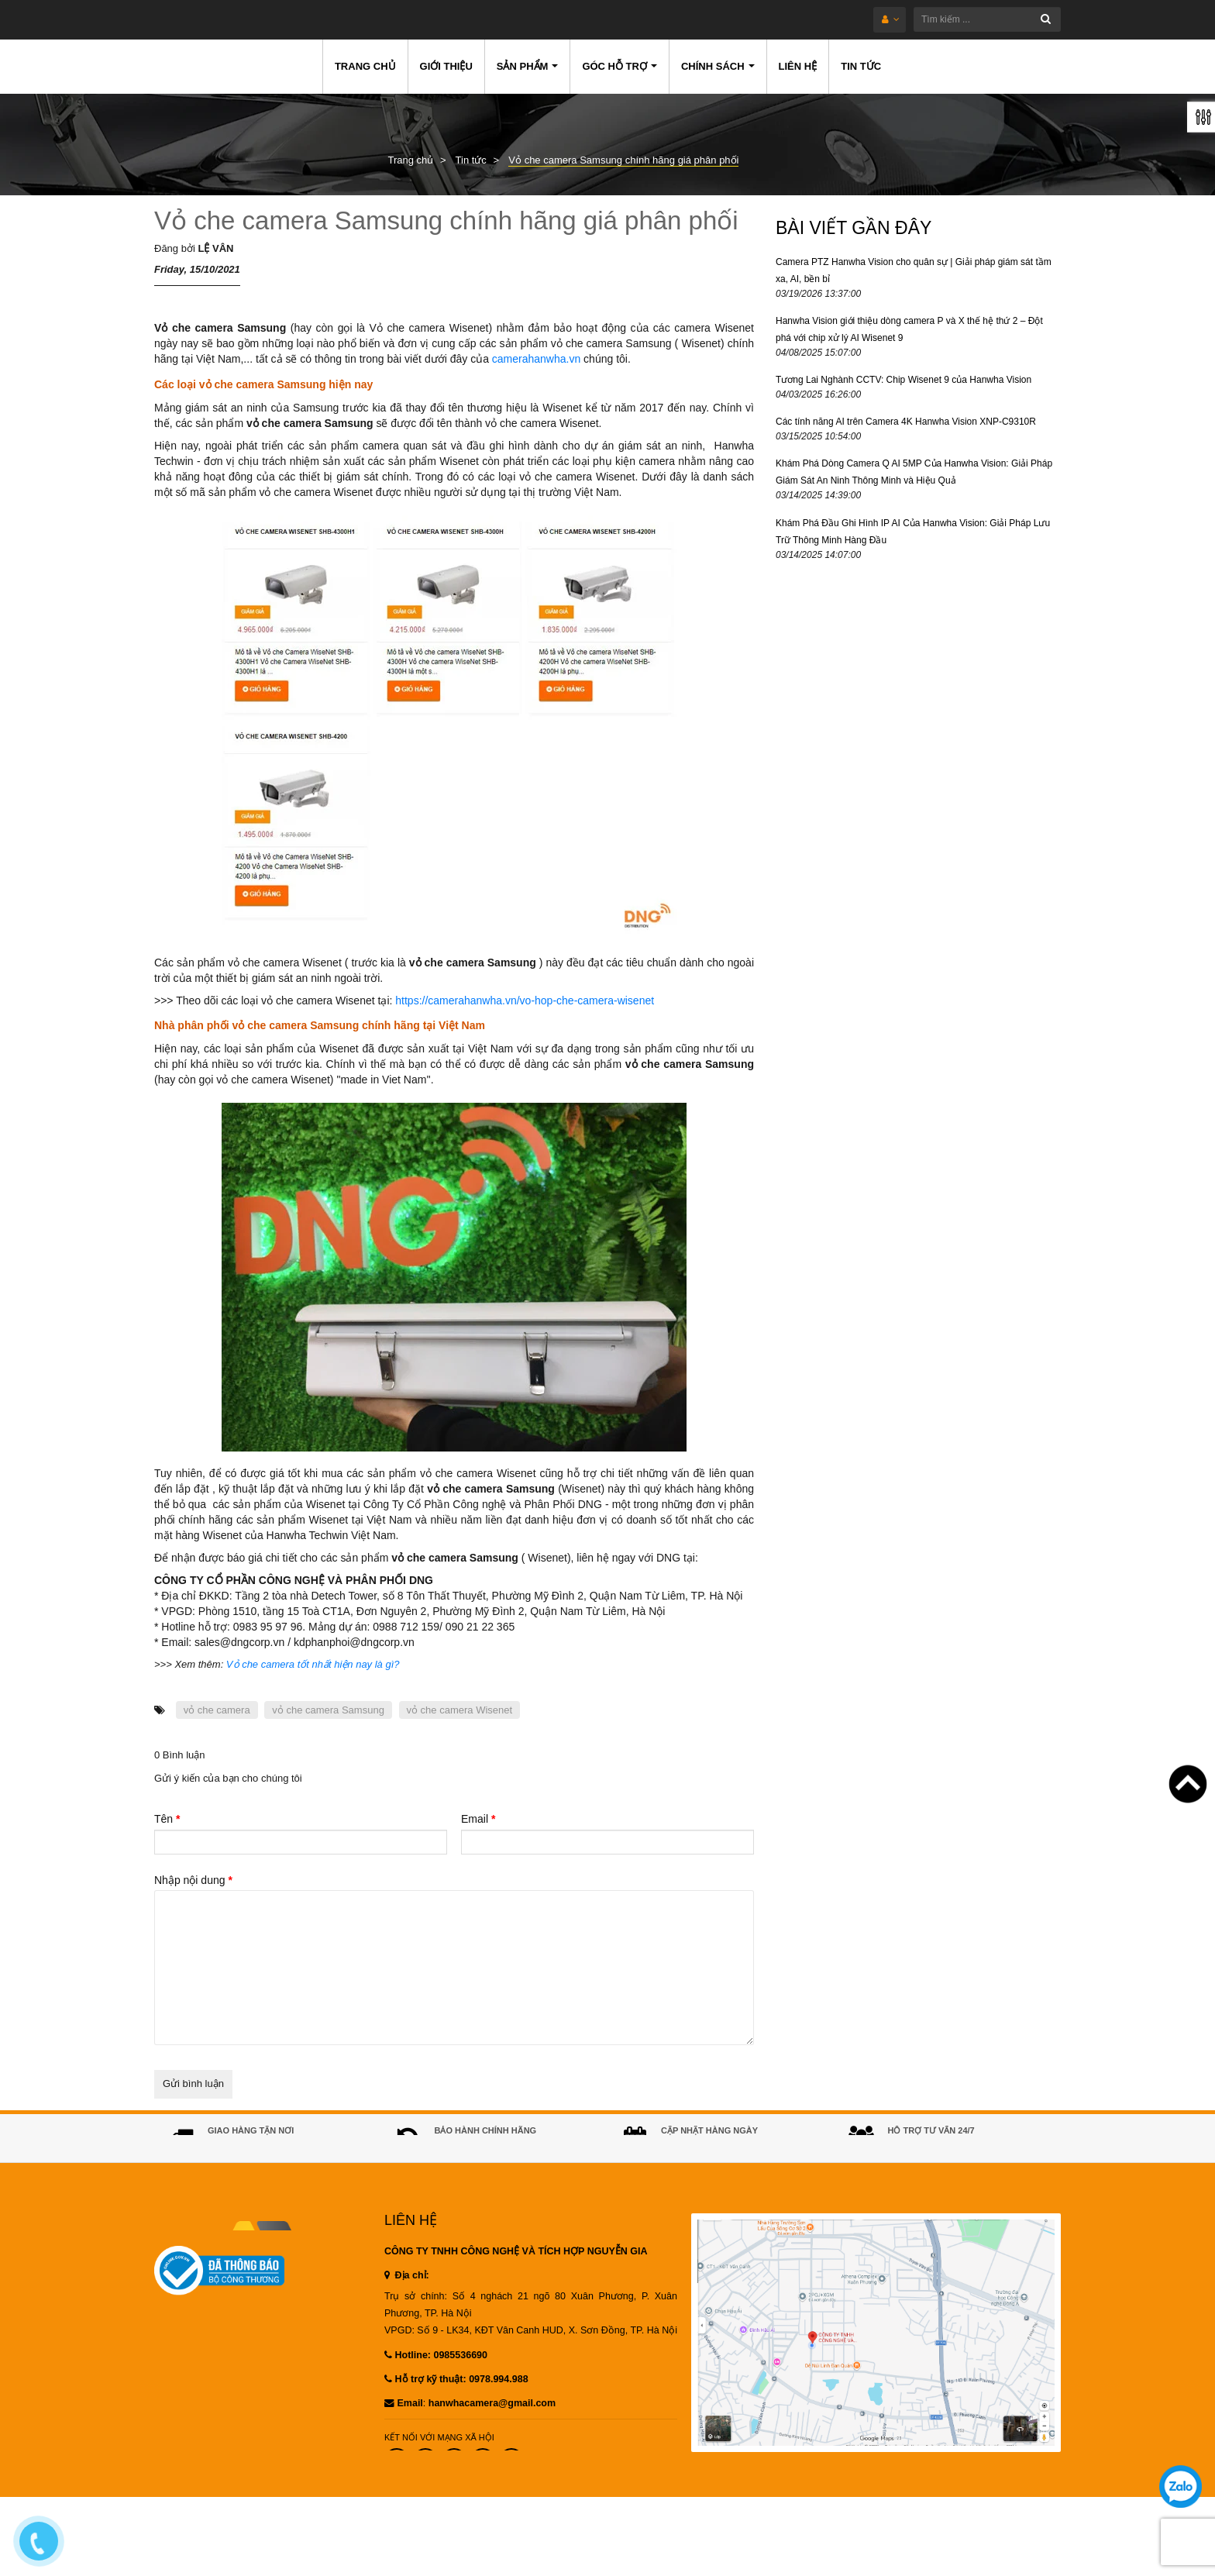 This screenshot has width=1215, height=2576. Describe the element at coordinates (913, 532) in the screenshot. I see `Khám Phá Đầu Ghi Hình IP AI Của Hanwha Vision: Giải Pháp Lưu Trữ Thông Minh Hàng Đầu` at that location.